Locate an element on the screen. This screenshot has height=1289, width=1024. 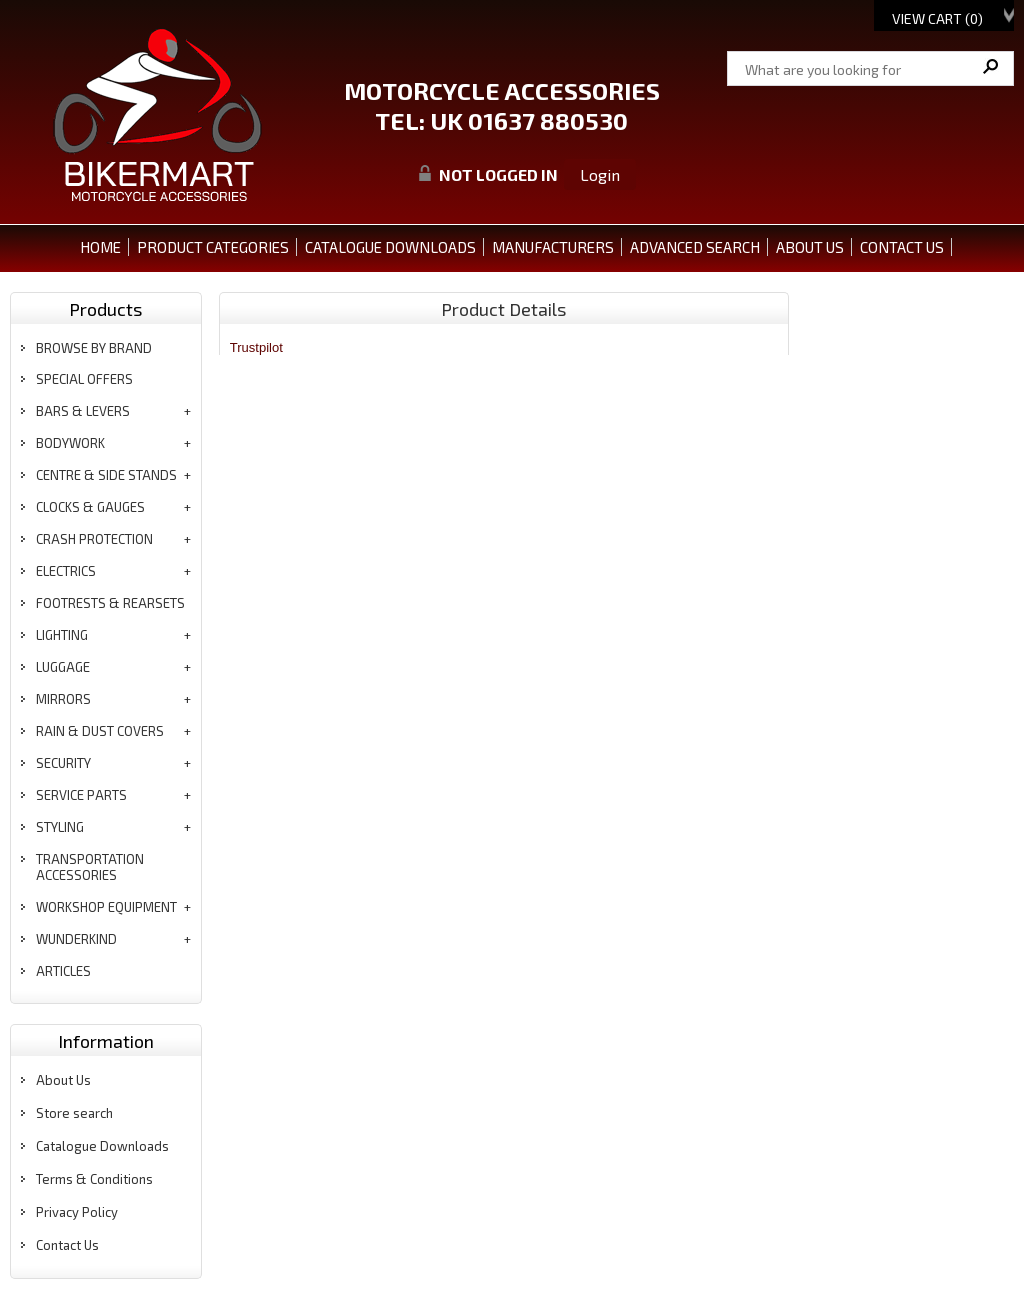
Catalogue Downloads is located at coordinates (102, 1146).